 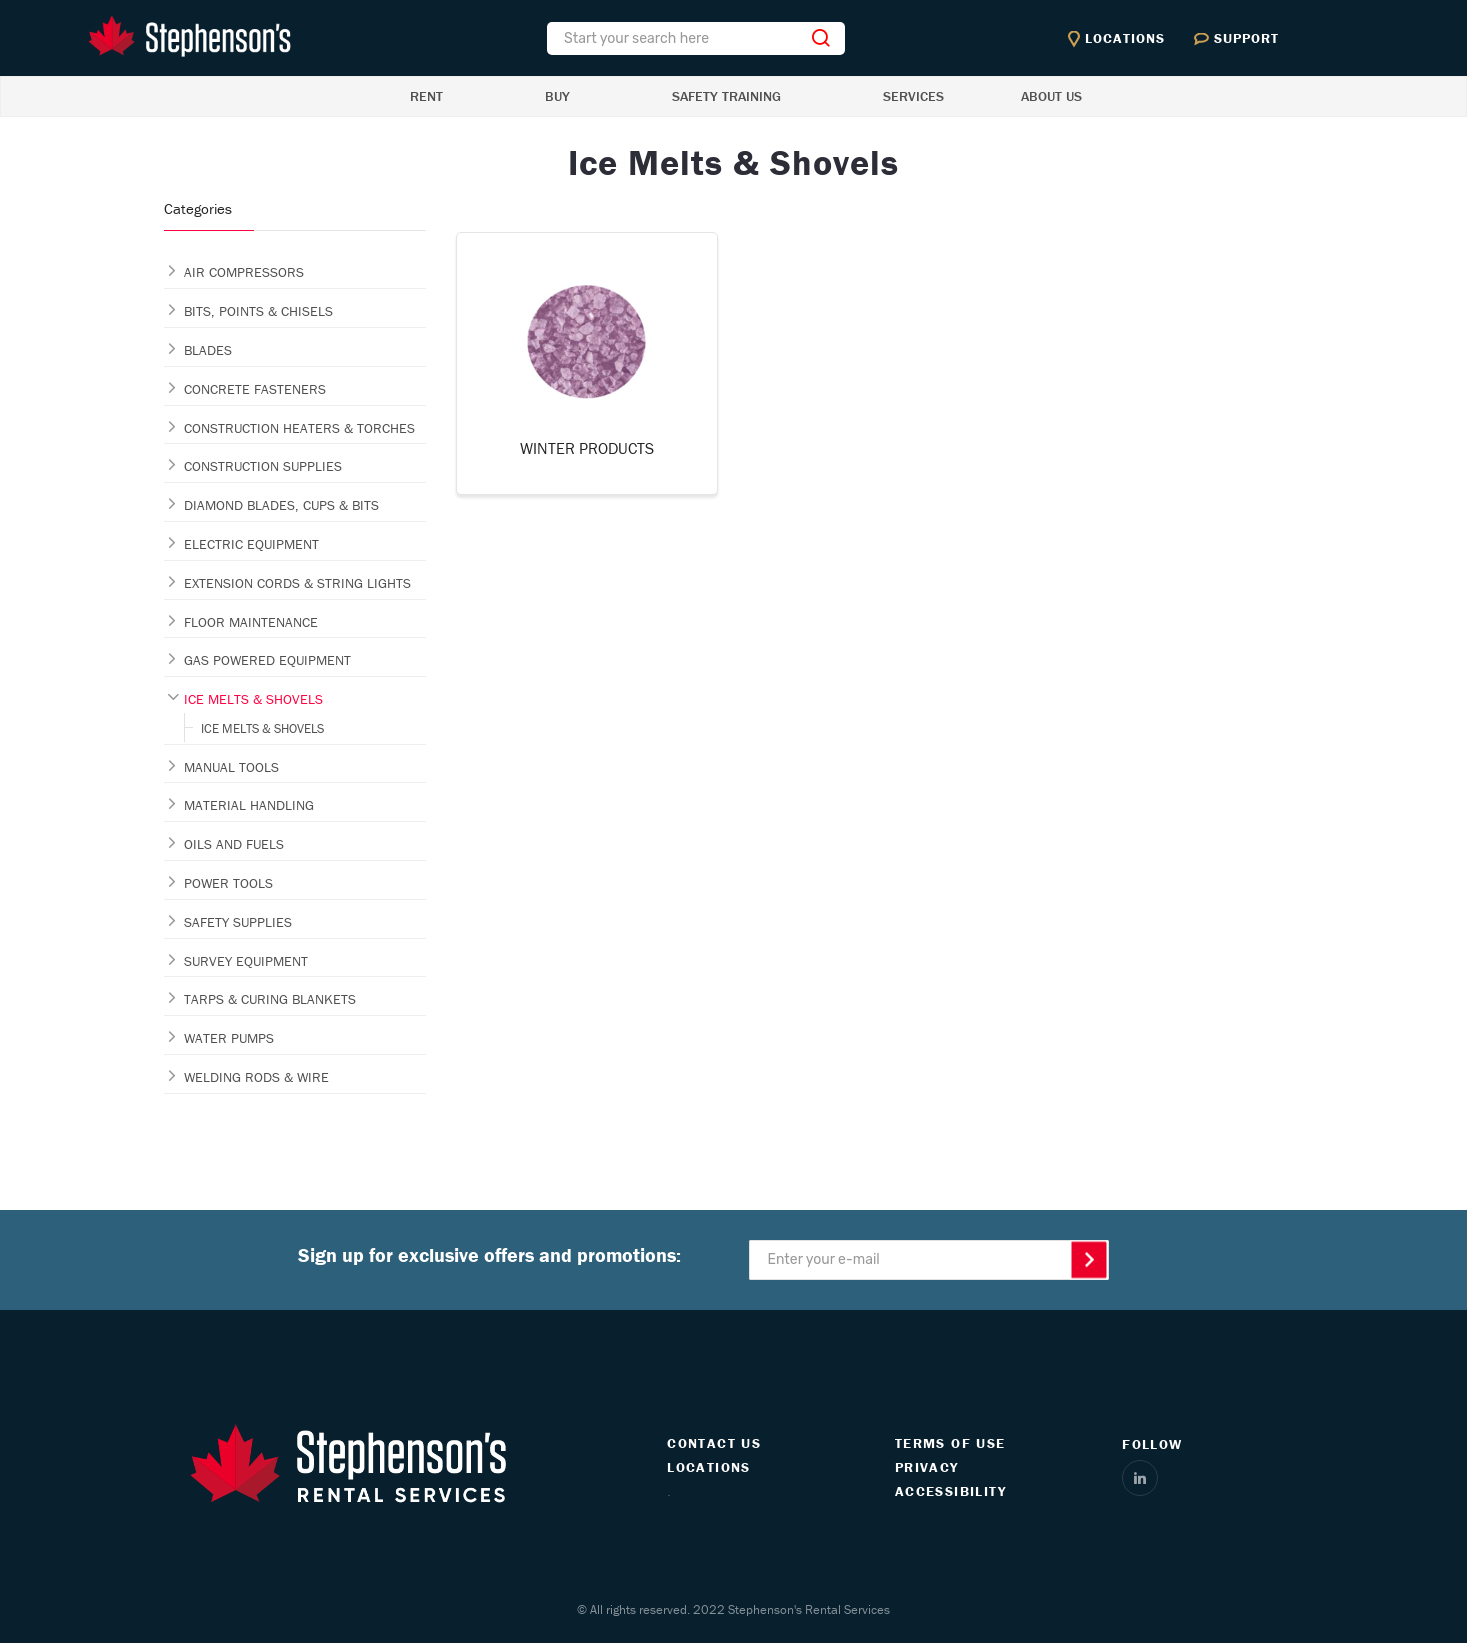 What do you see at coordinates (256, 1077) in the screenshot?
I see `WELDING RODS & WIRE` at bounding box center [256, 1077].